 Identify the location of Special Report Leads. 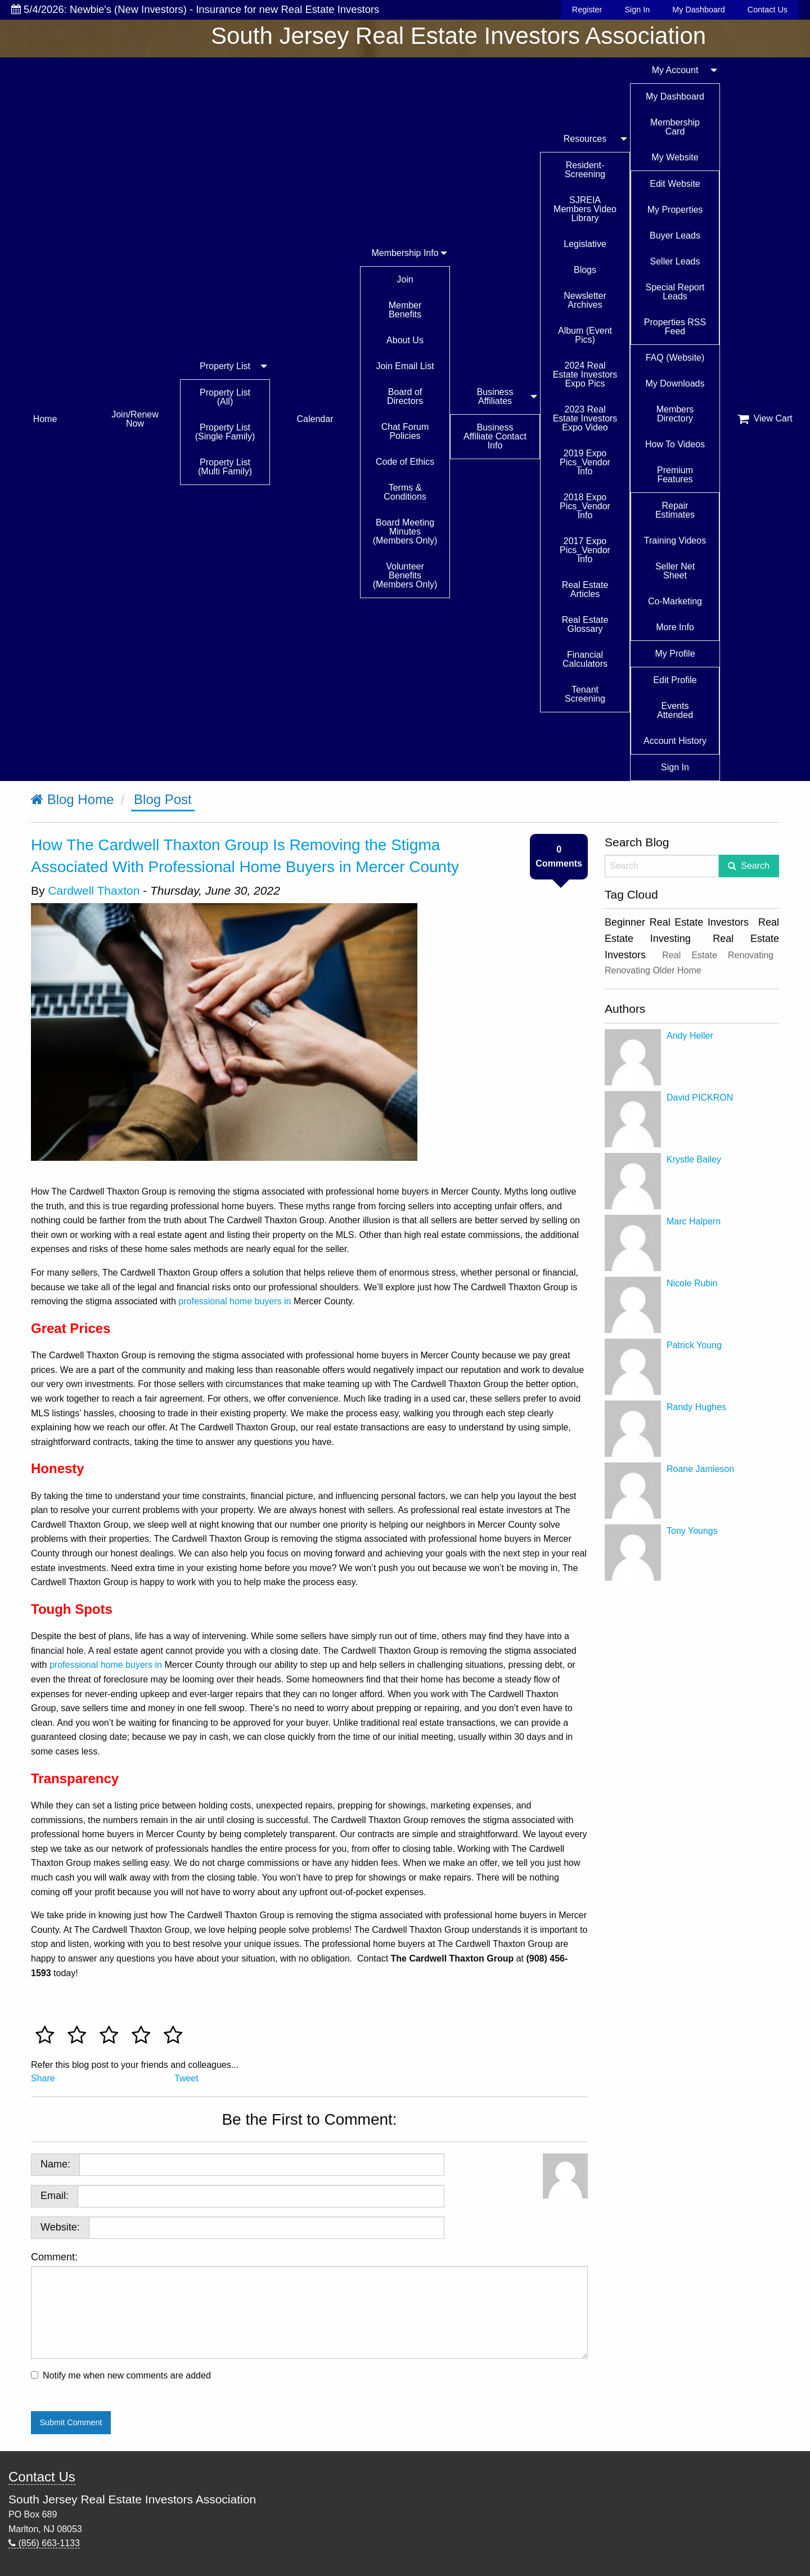
(675, 291).